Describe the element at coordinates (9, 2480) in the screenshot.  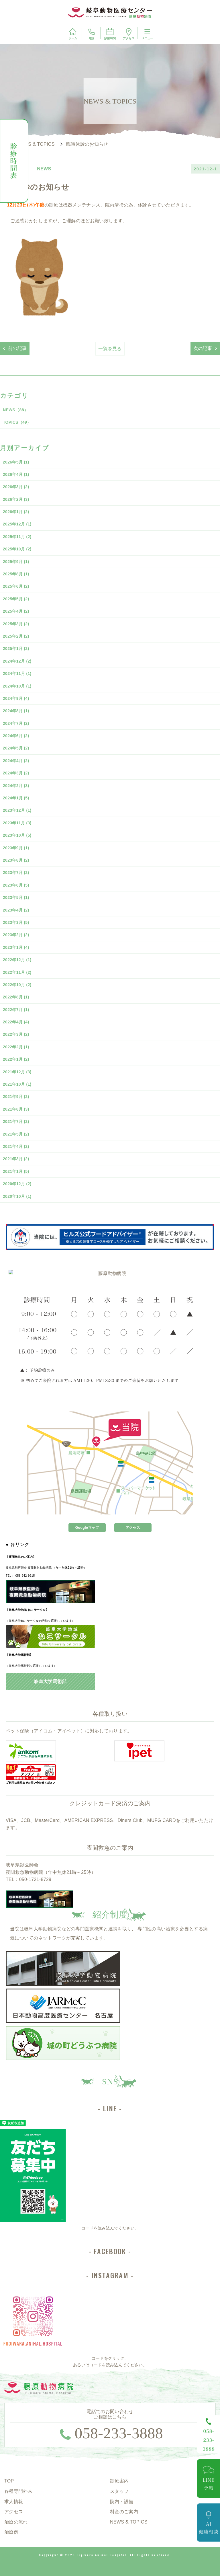
I see `TOP` at that location.